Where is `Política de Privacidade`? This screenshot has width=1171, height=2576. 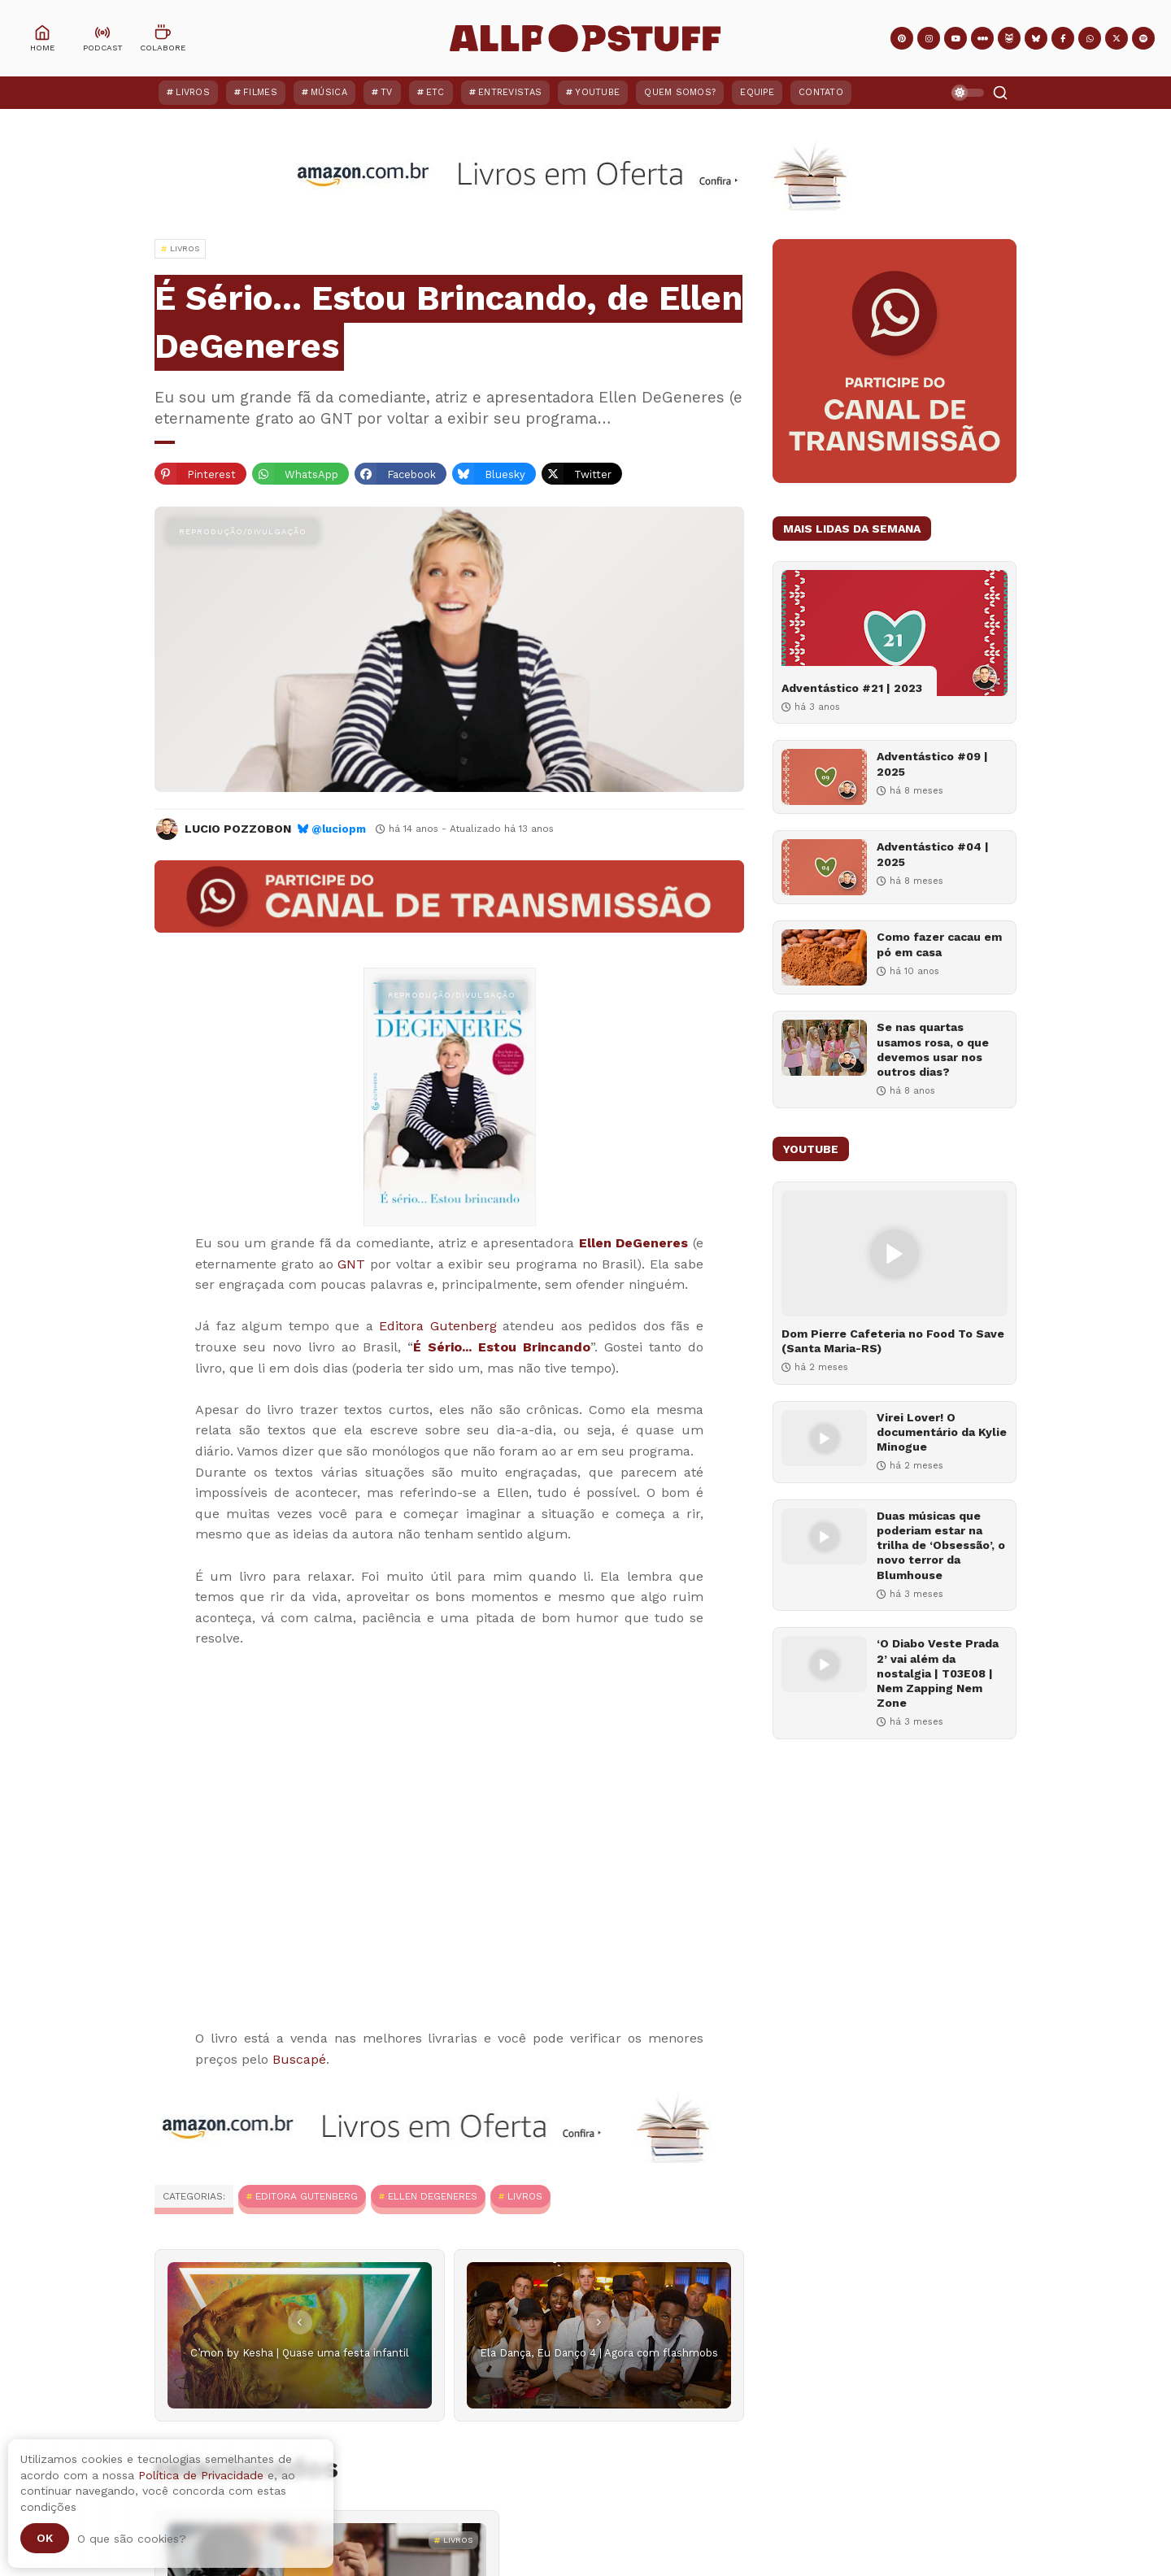 Política de Privacidade is located at coordinates (200, 2475).